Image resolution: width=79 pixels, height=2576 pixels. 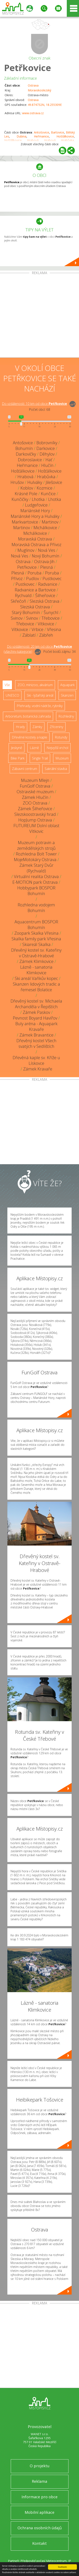 What do you see at coordinates (26, 493) in the screenshot?
I see `Krásné Pole` at bounding box center [26, 493].